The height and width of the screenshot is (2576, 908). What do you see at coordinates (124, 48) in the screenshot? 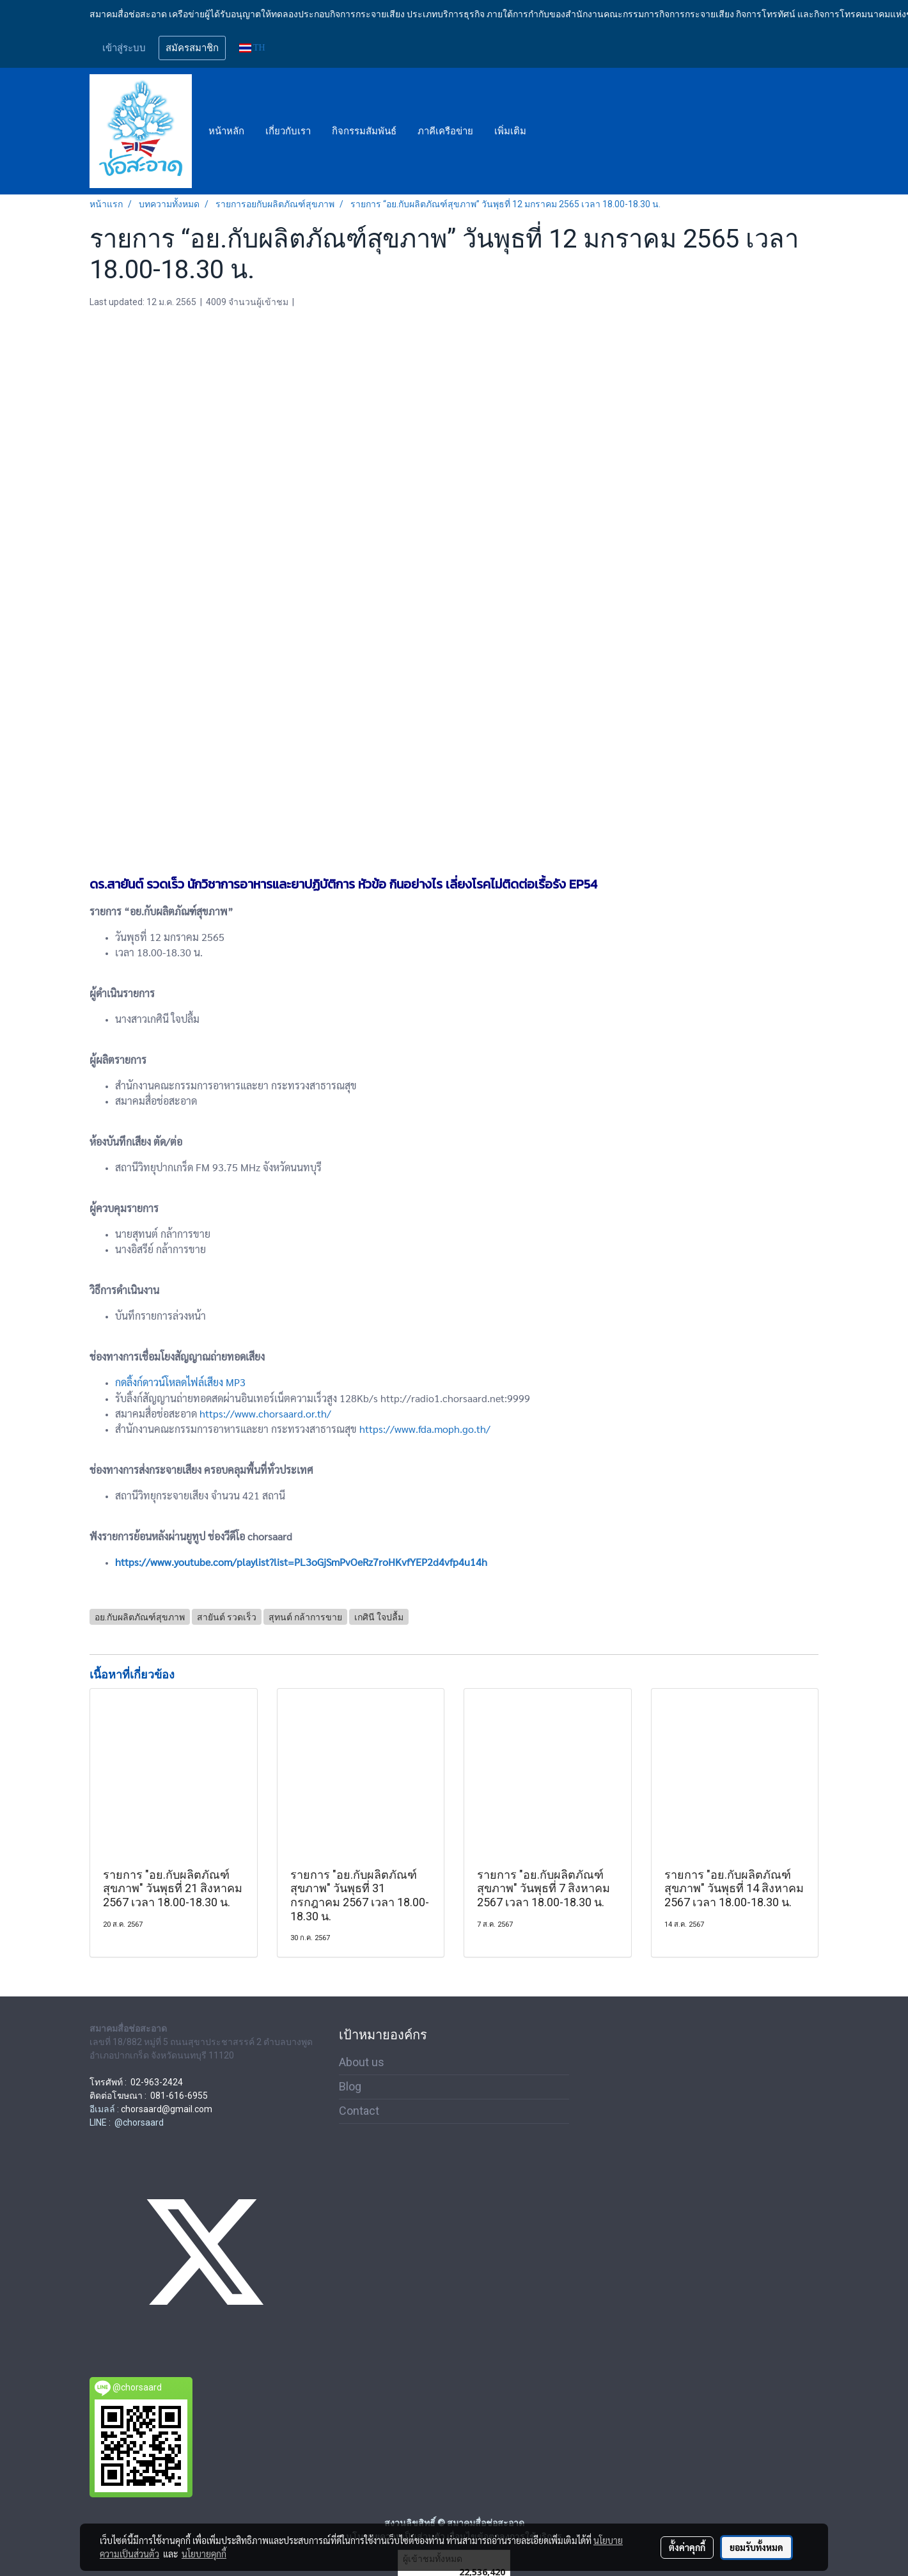
I see `เข้าสู่ระบบ` at bounding box center [124, 48].